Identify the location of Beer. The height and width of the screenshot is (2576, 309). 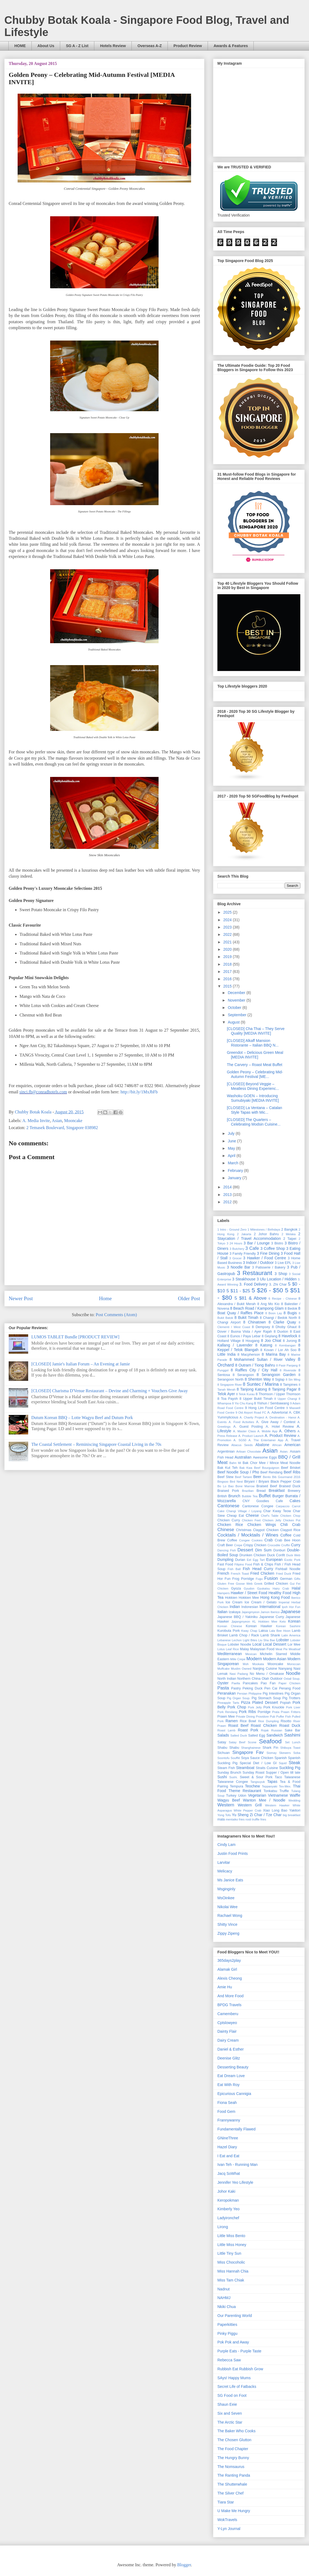
(257, 1477).